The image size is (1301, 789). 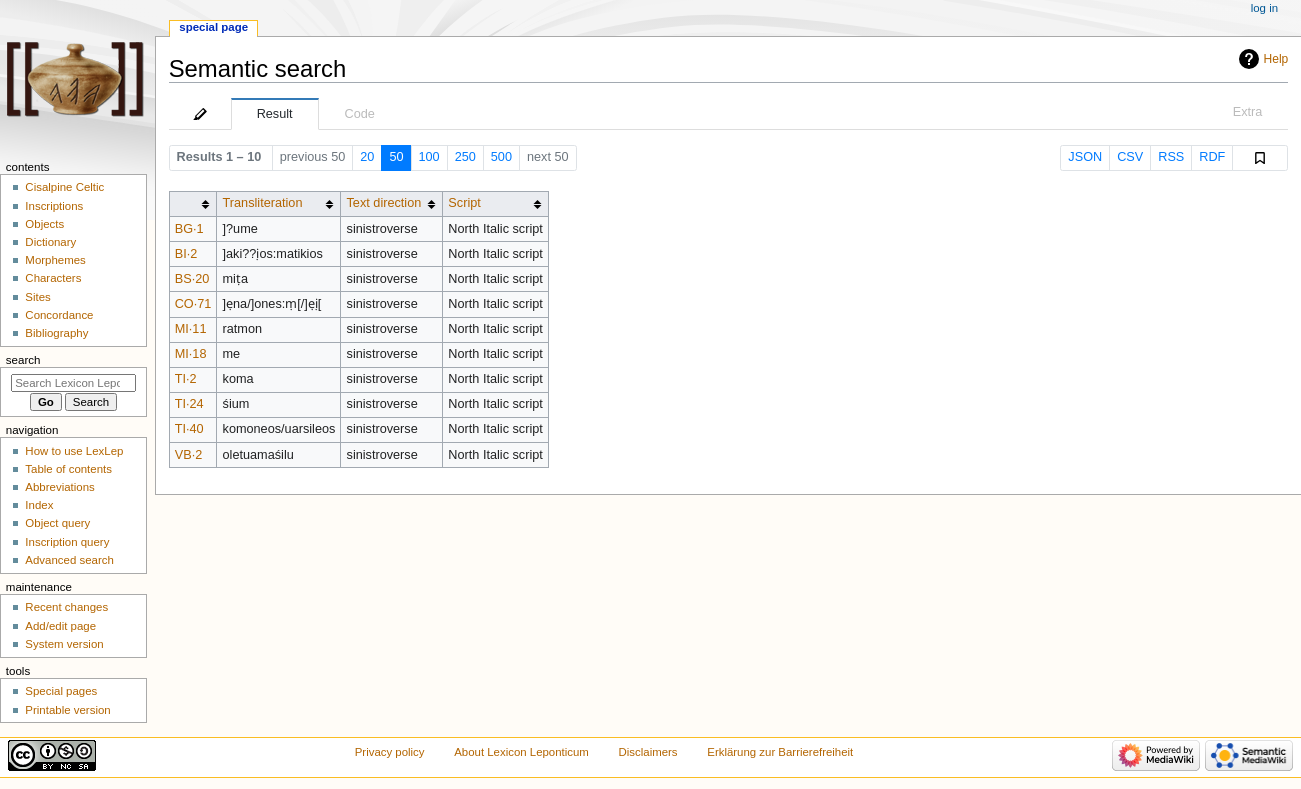 What do you see at coordinates (68, 469) in the screenshot?
I see `Table of contents` at bounding box center [68, 469].